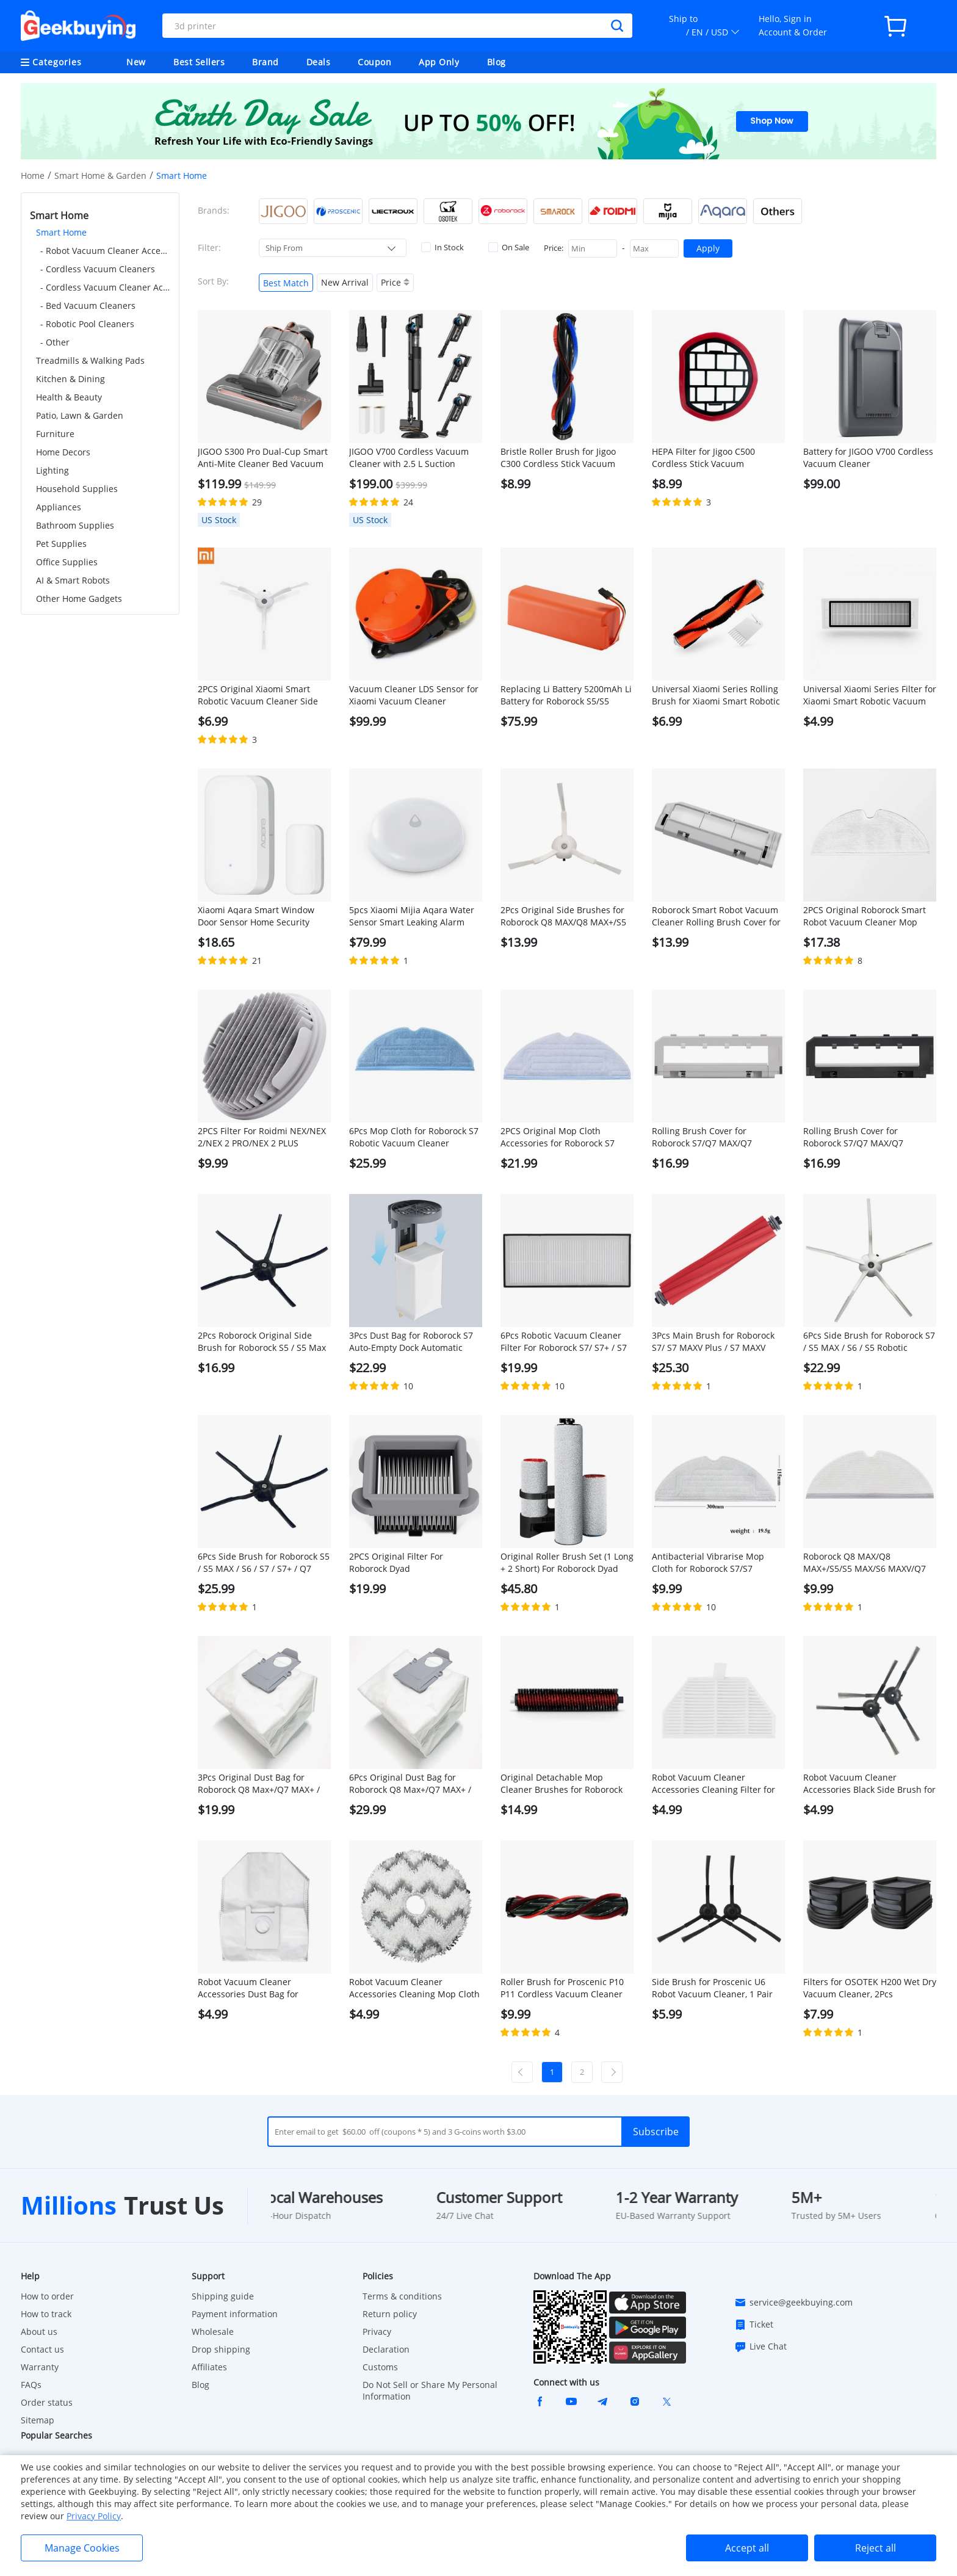 The width and height of the screenshot is (957, 2576). What do you see at coordinates (402, 2296) in the screenshot?
I see `Terms & conditions` at bounding box center [402, 2296].